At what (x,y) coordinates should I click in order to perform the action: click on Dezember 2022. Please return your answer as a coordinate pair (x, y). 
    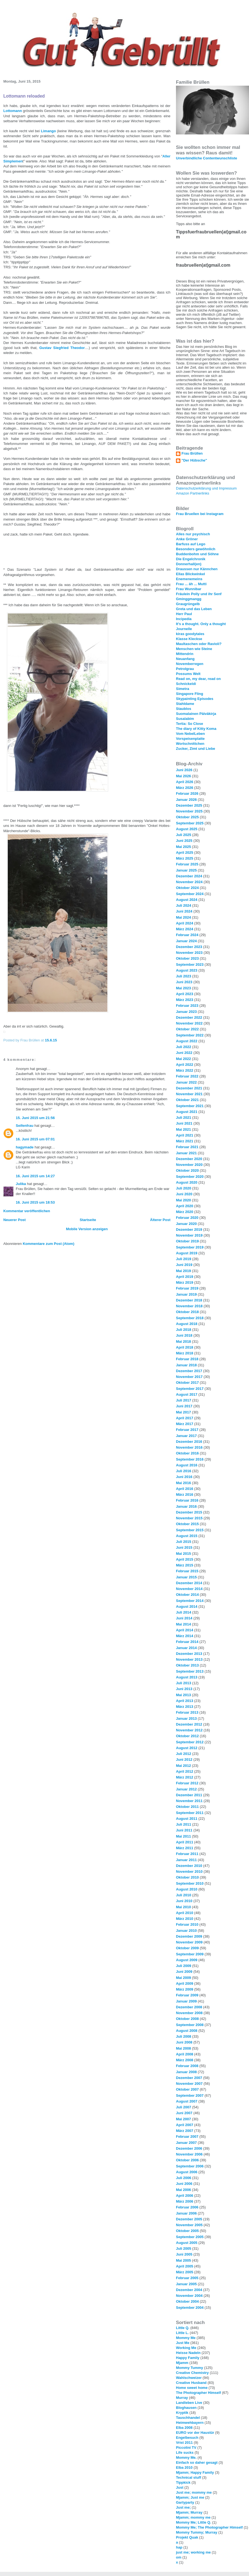
    Looking at the image, I should click on (189, 1017).